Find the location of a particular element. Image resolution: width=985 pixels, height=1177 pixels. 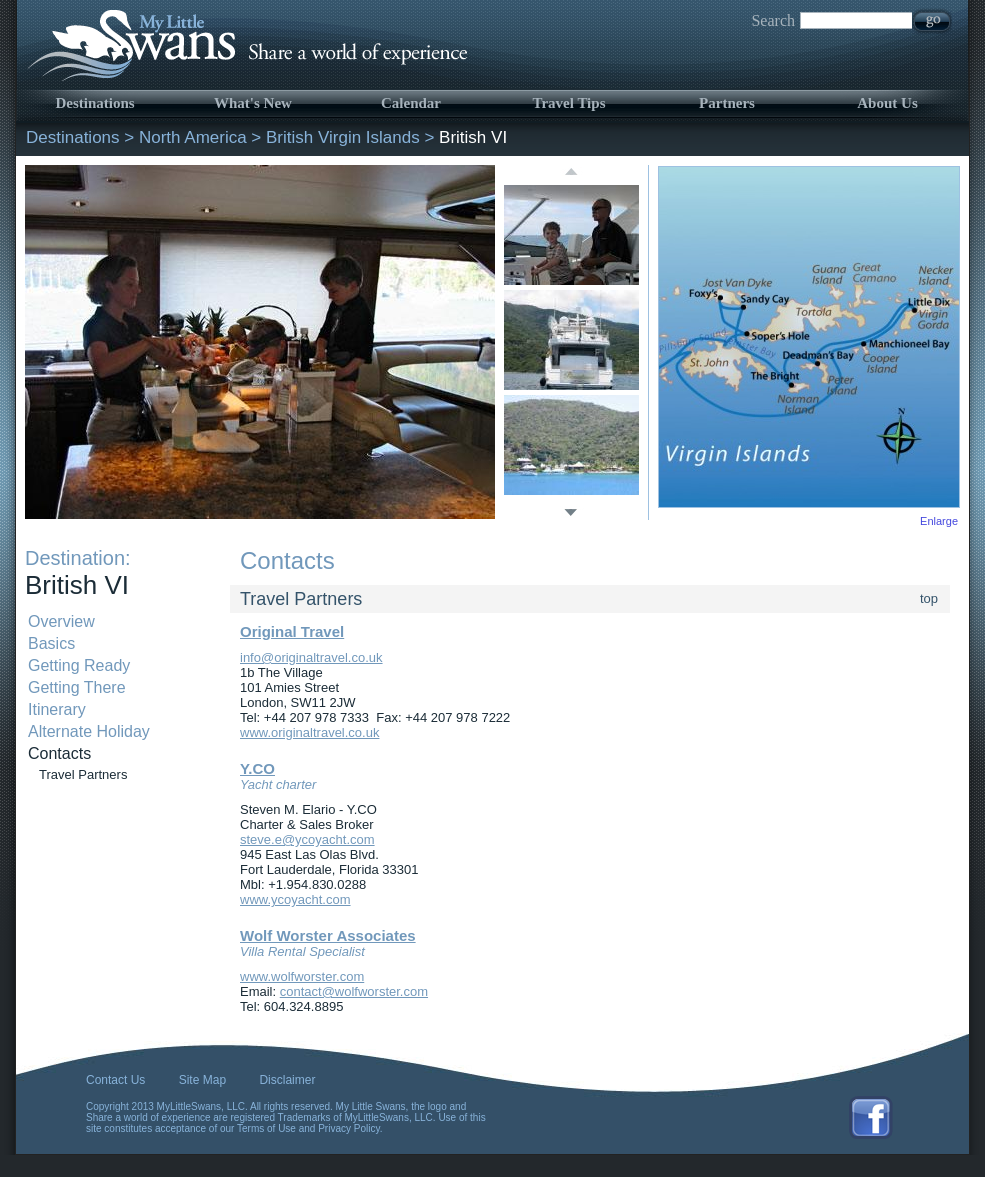

Travel Partners is located at coordinates (83, 774).